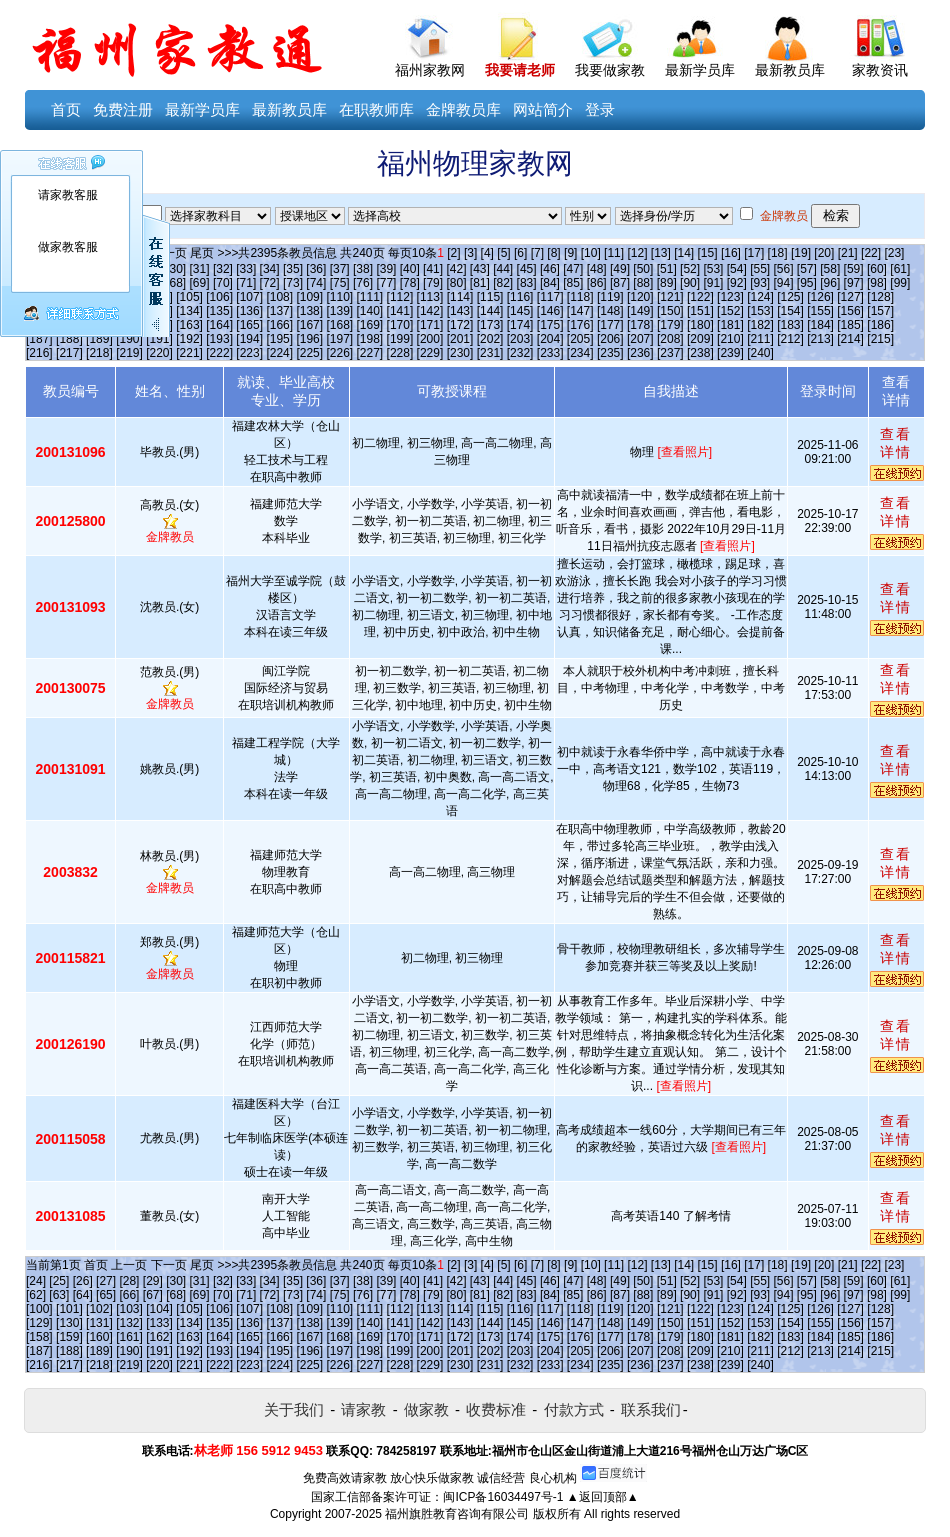 The image size is (950, 1537). What do you see at coordinates (503, 253) in the screenshot?
I see `[5]` at bounding box center [503, 253].